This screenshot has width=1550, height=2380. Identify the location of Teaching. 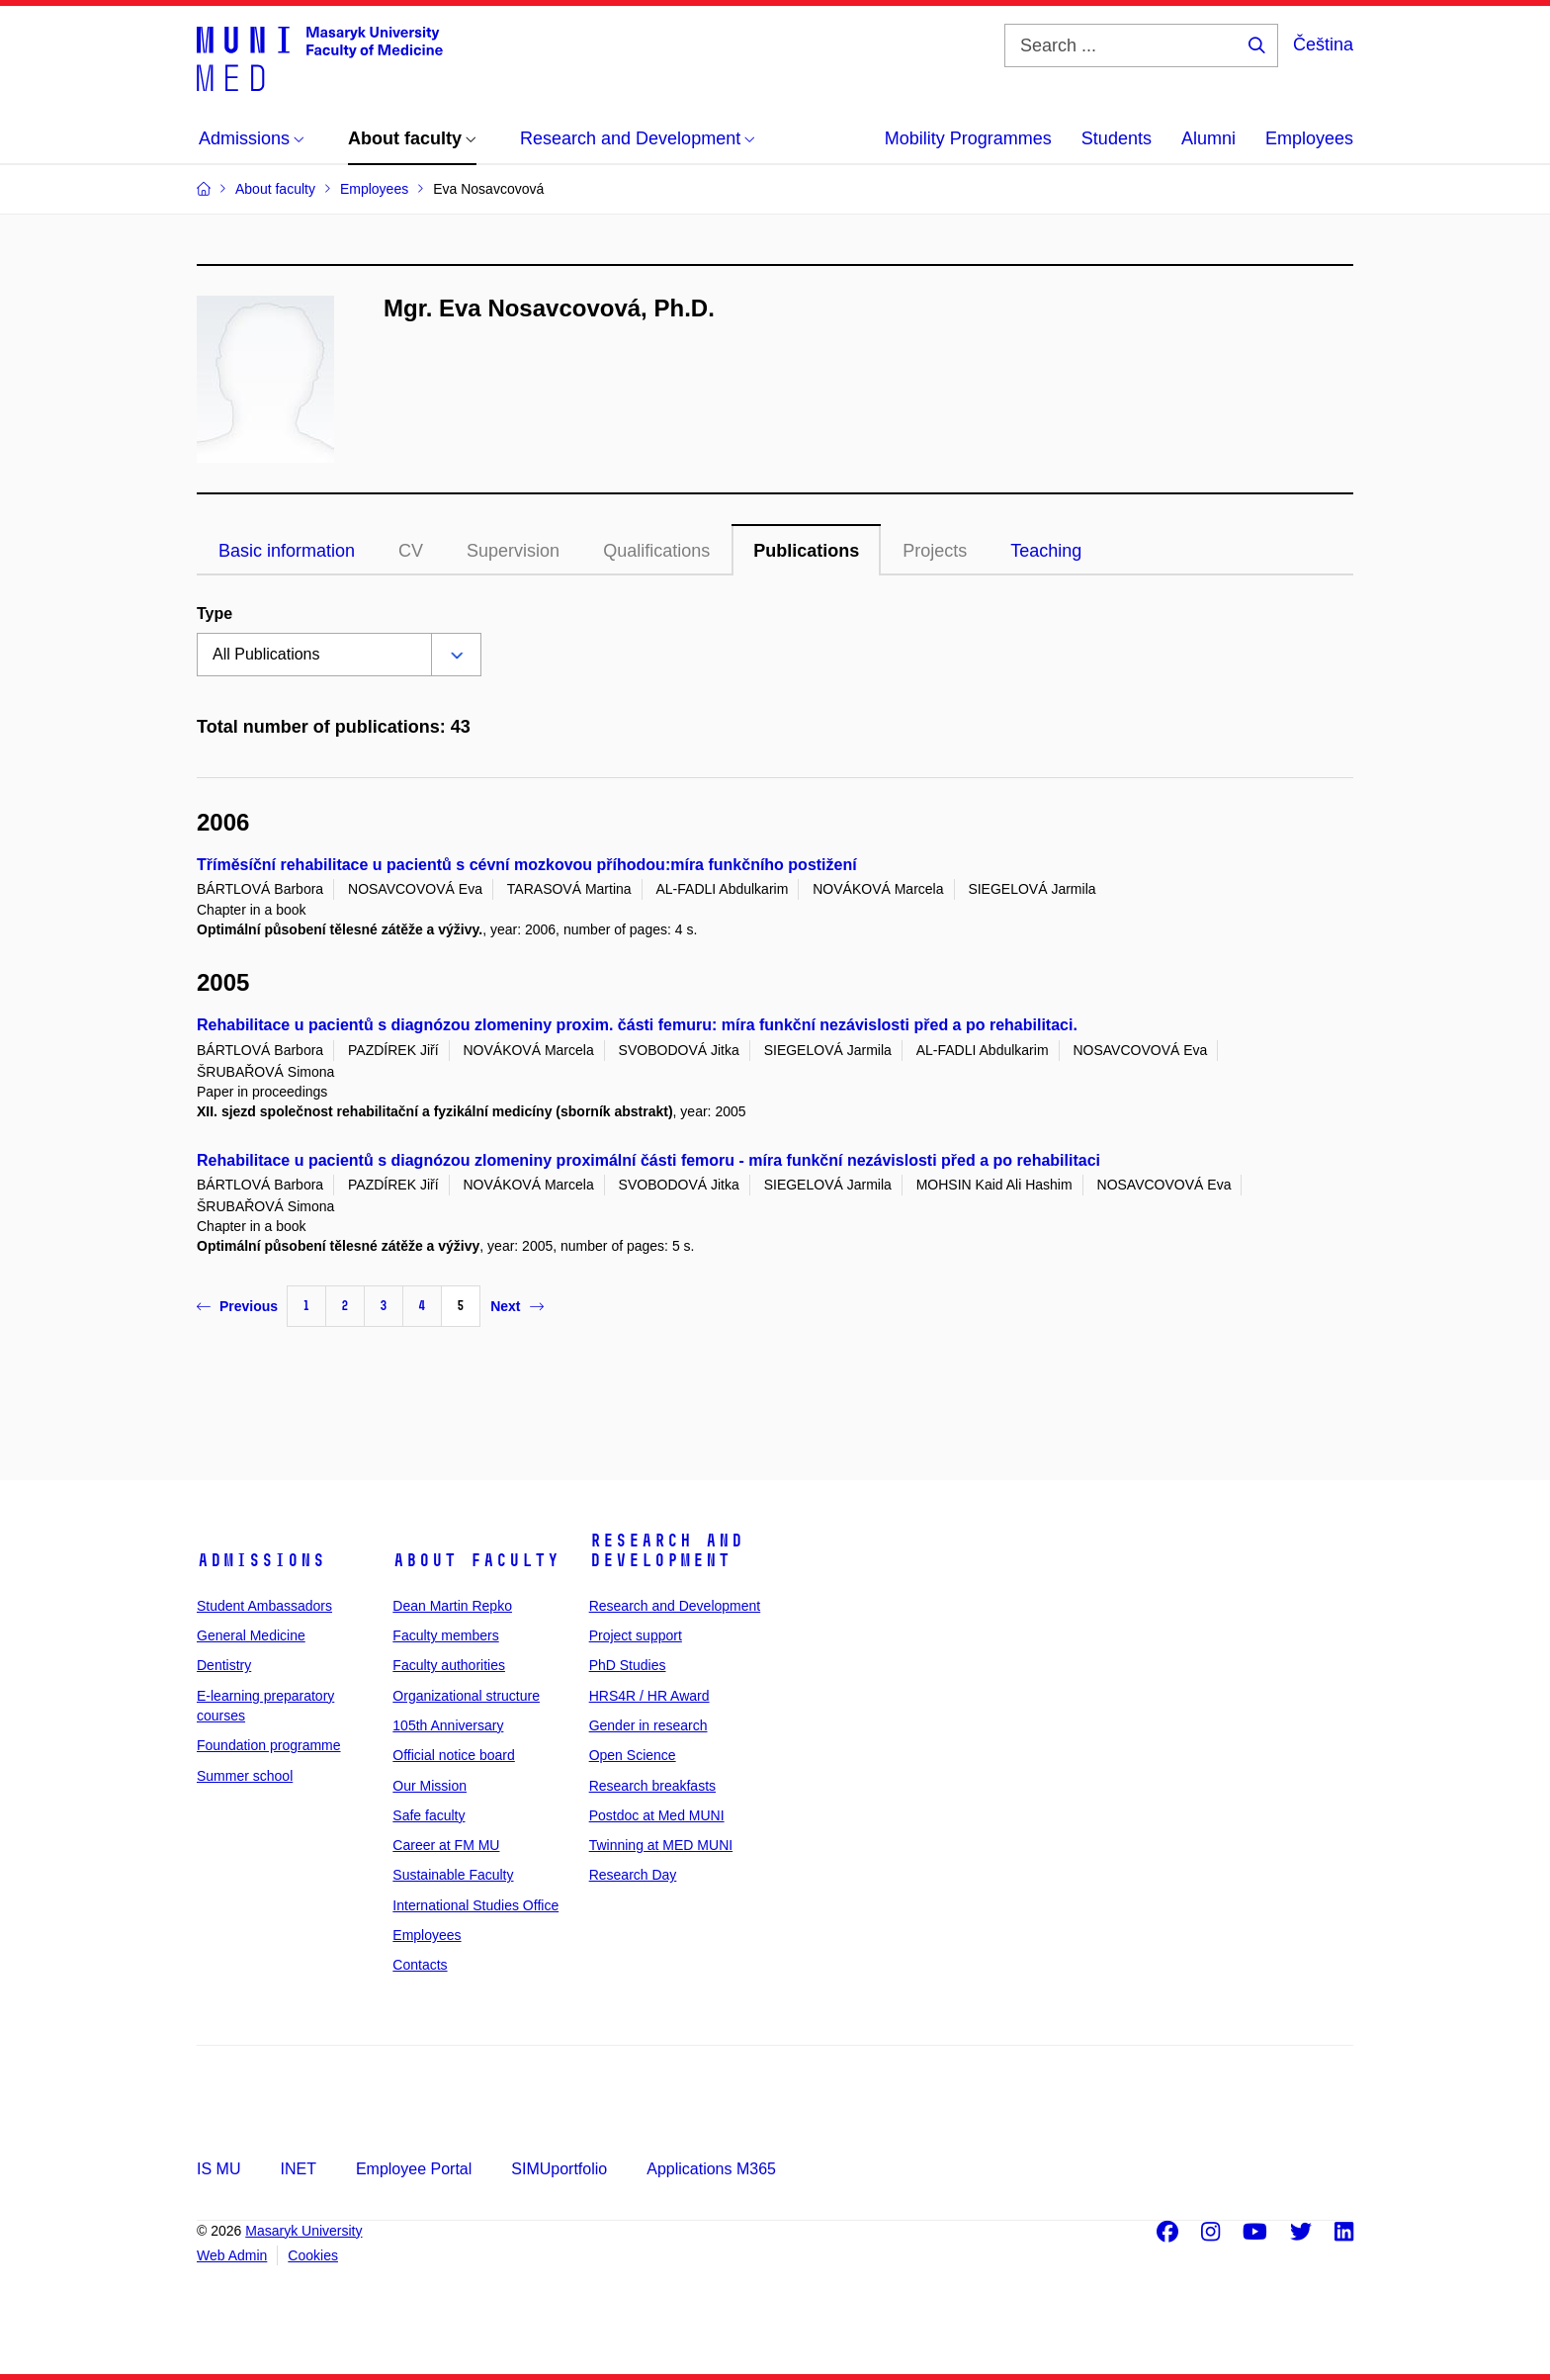
(1045, 551).